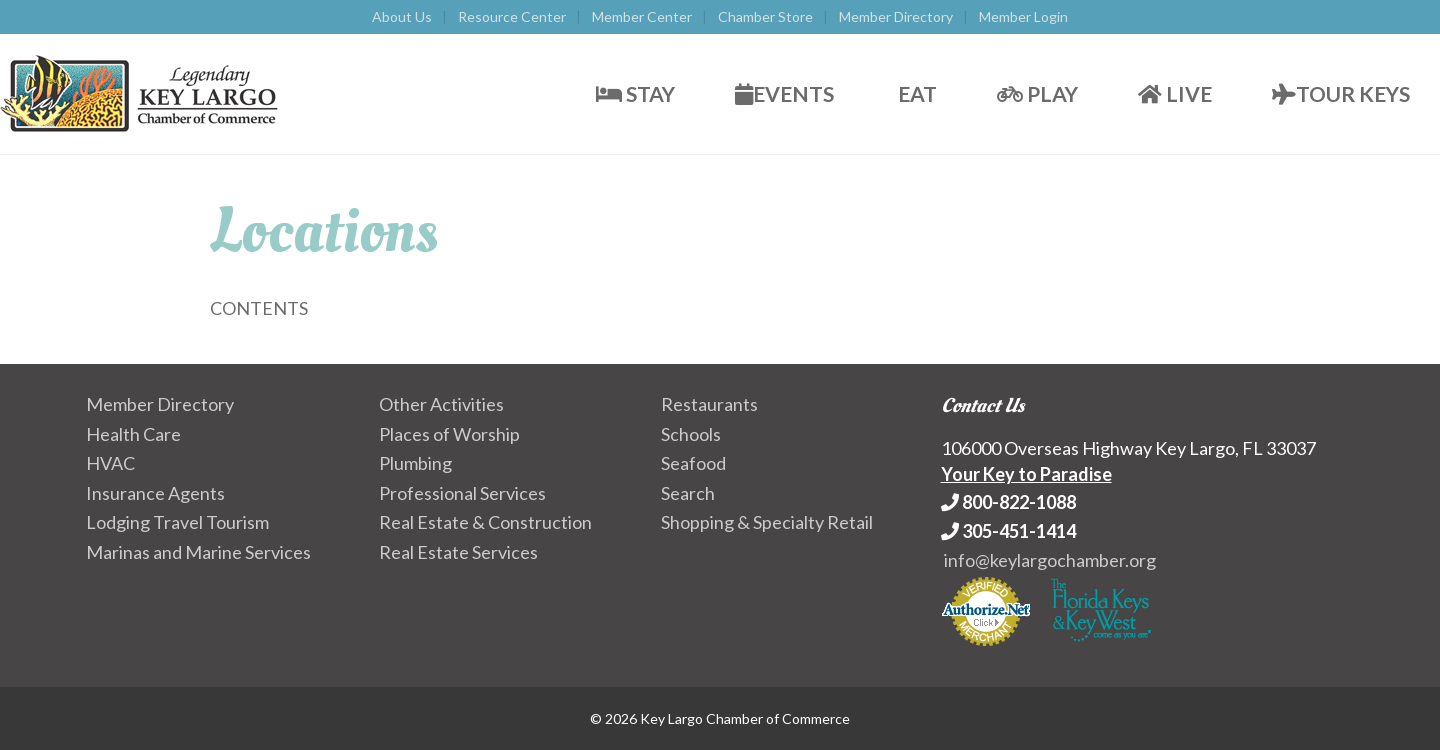 This screenshot has height=750, width=1440. Describe the element at coordinates (915, 93) in the screenshot. I see `Eat` at that location.